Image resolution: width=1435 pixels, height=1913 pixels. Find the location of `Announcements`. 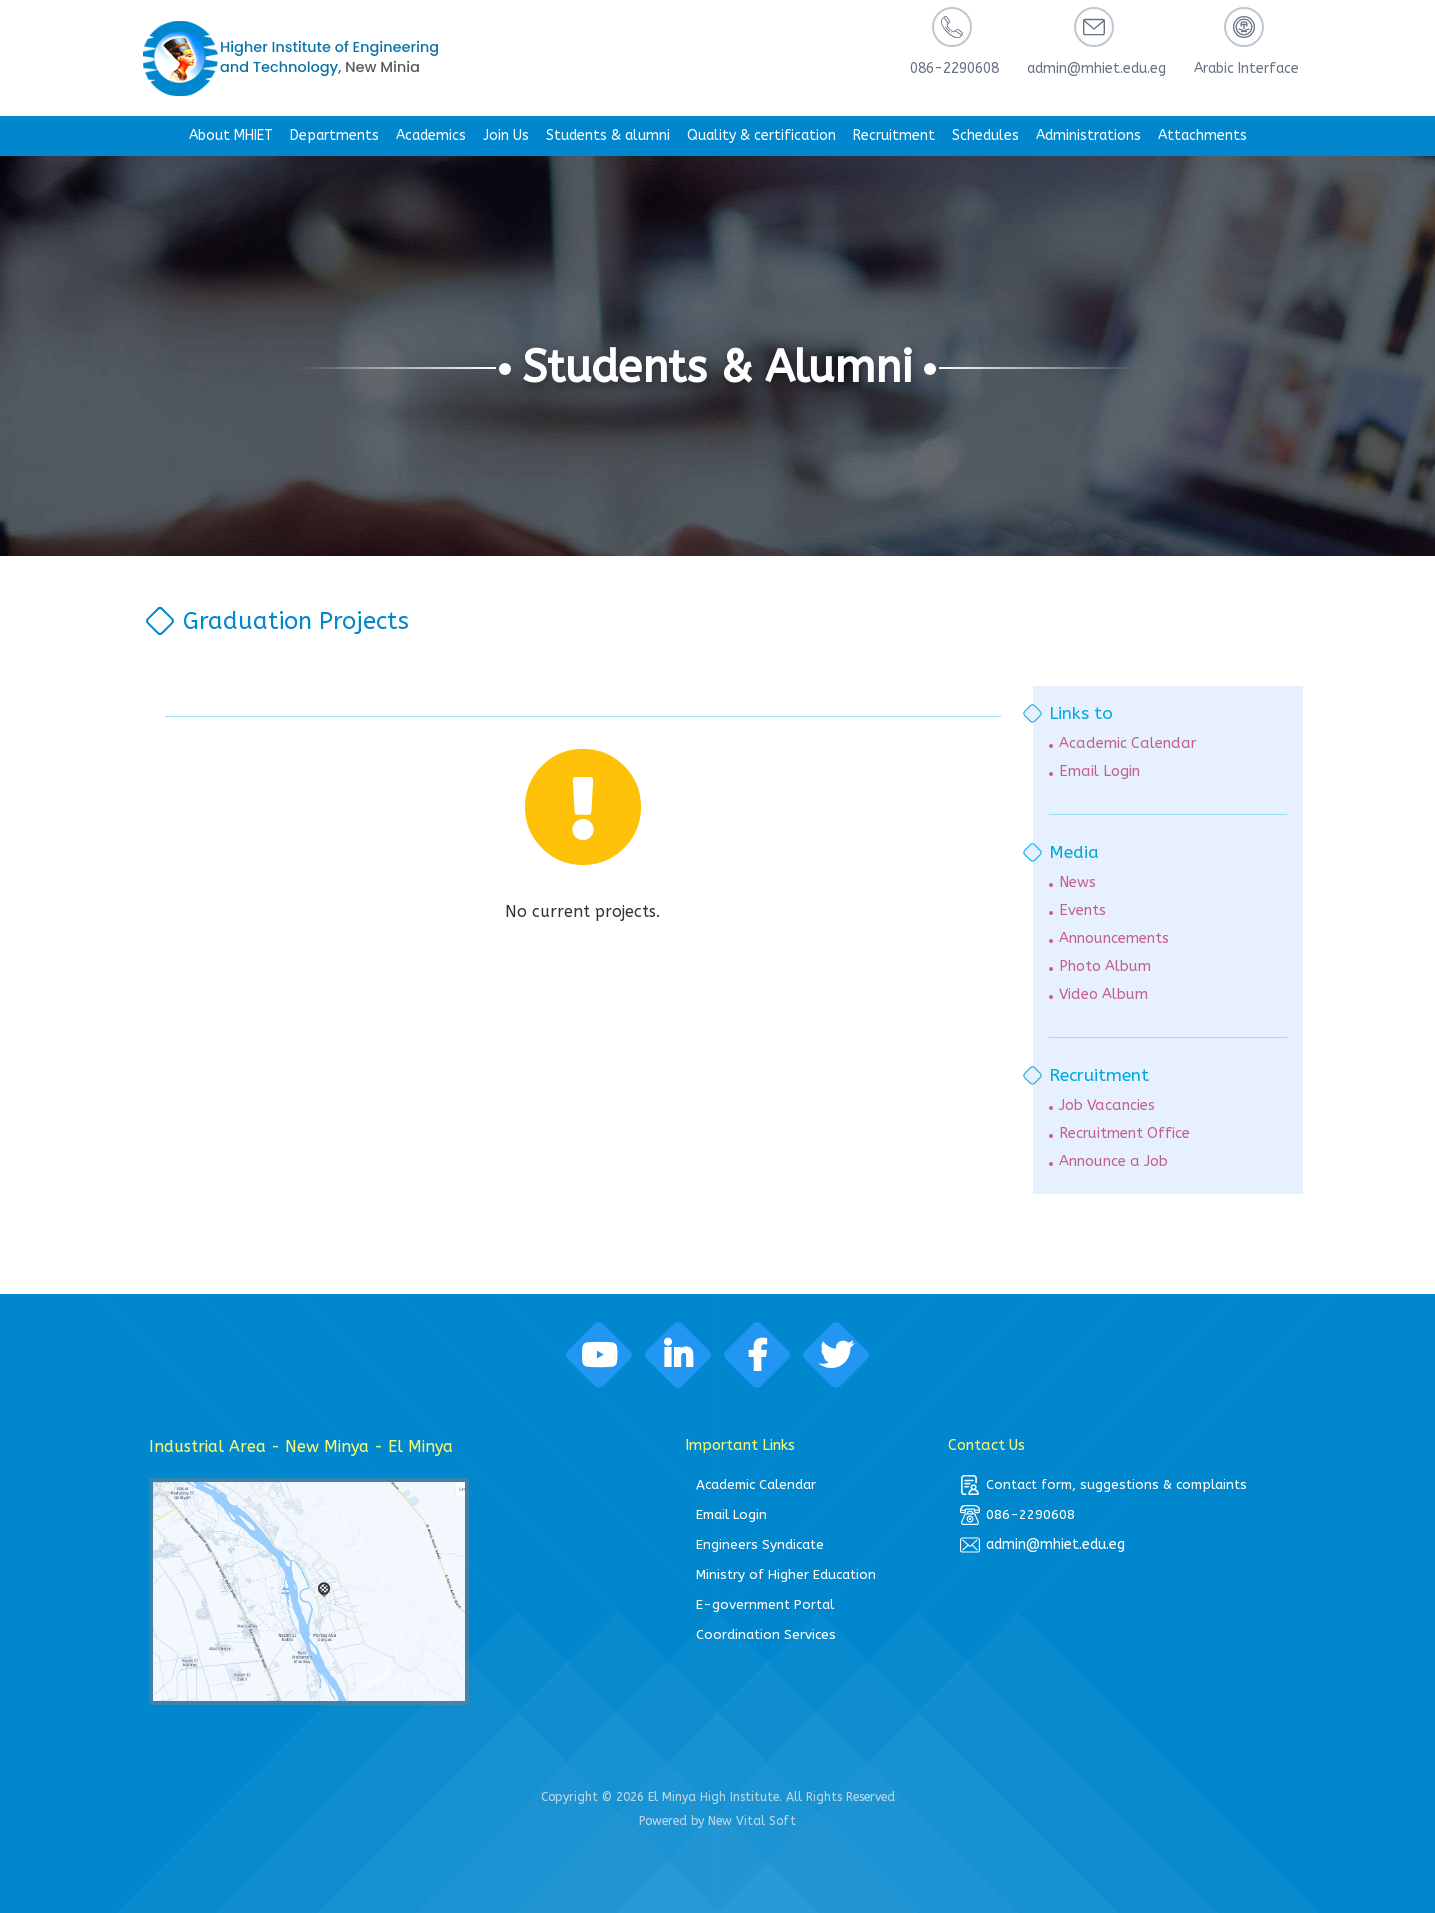

Announcements is located at coordinates (1114, 938).